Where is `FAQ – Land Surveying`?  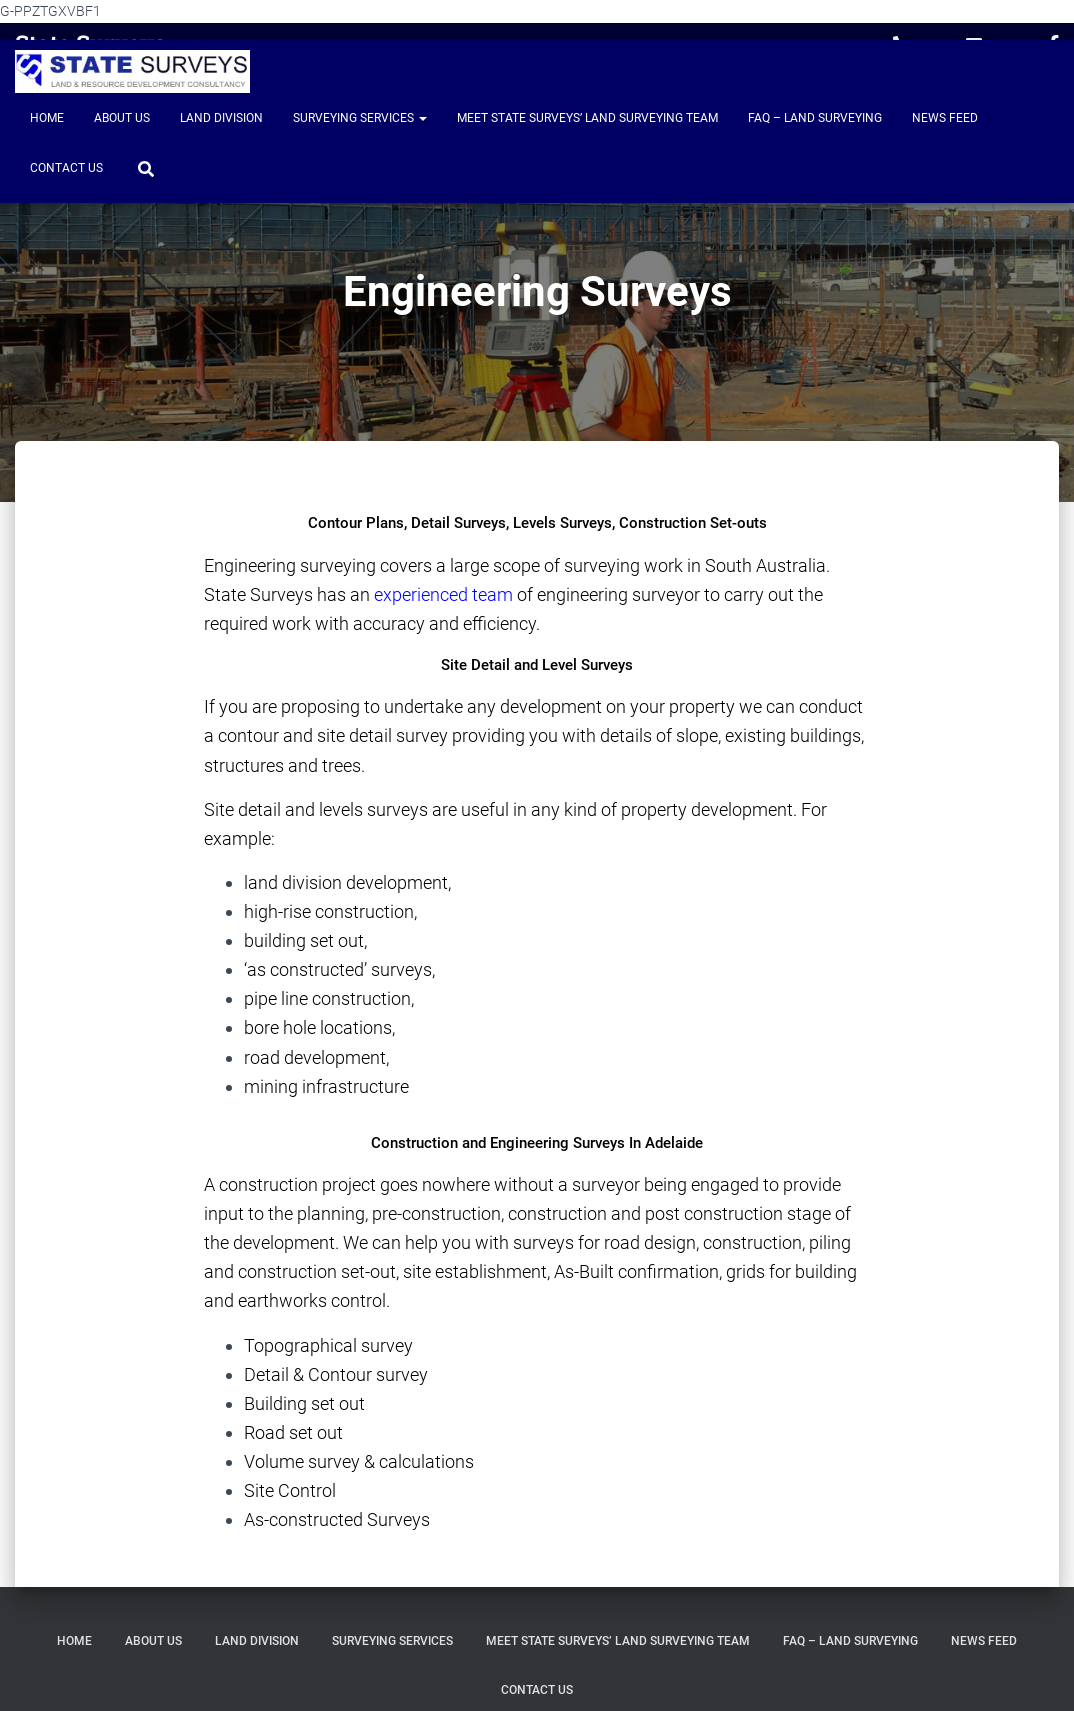
FAQ – Land Surveying is located at coordinates (815, 118).